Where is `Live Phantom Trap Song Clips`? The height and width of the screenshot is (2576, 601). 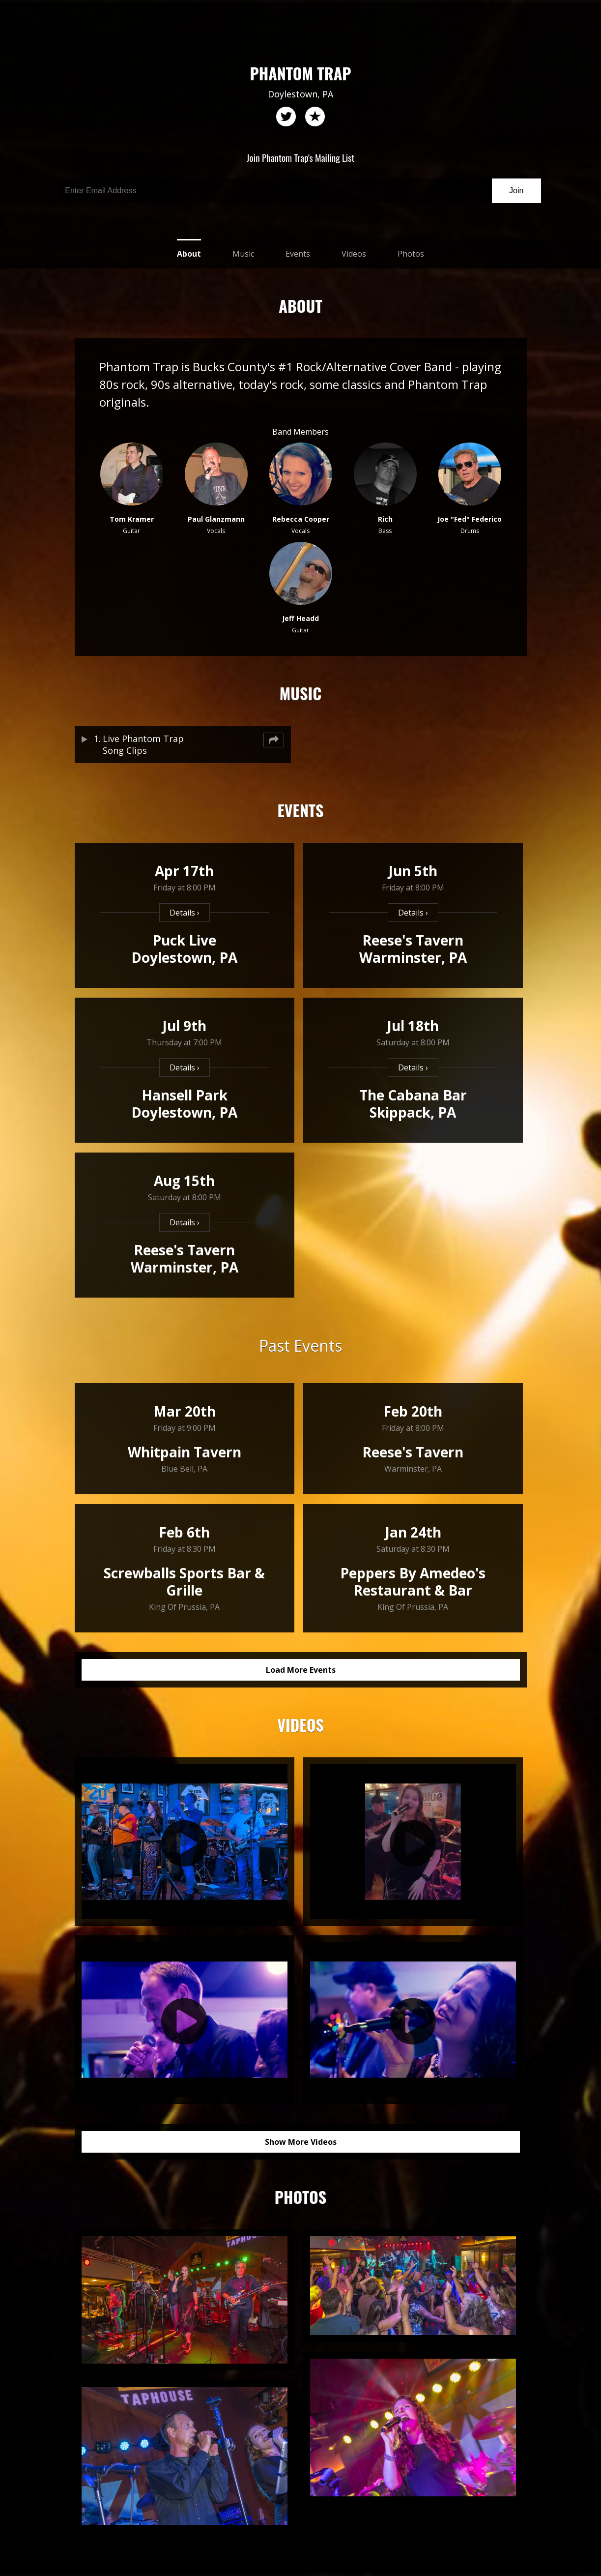
Live Phantom Trap Song Clips is located at coordinates (143, 744).